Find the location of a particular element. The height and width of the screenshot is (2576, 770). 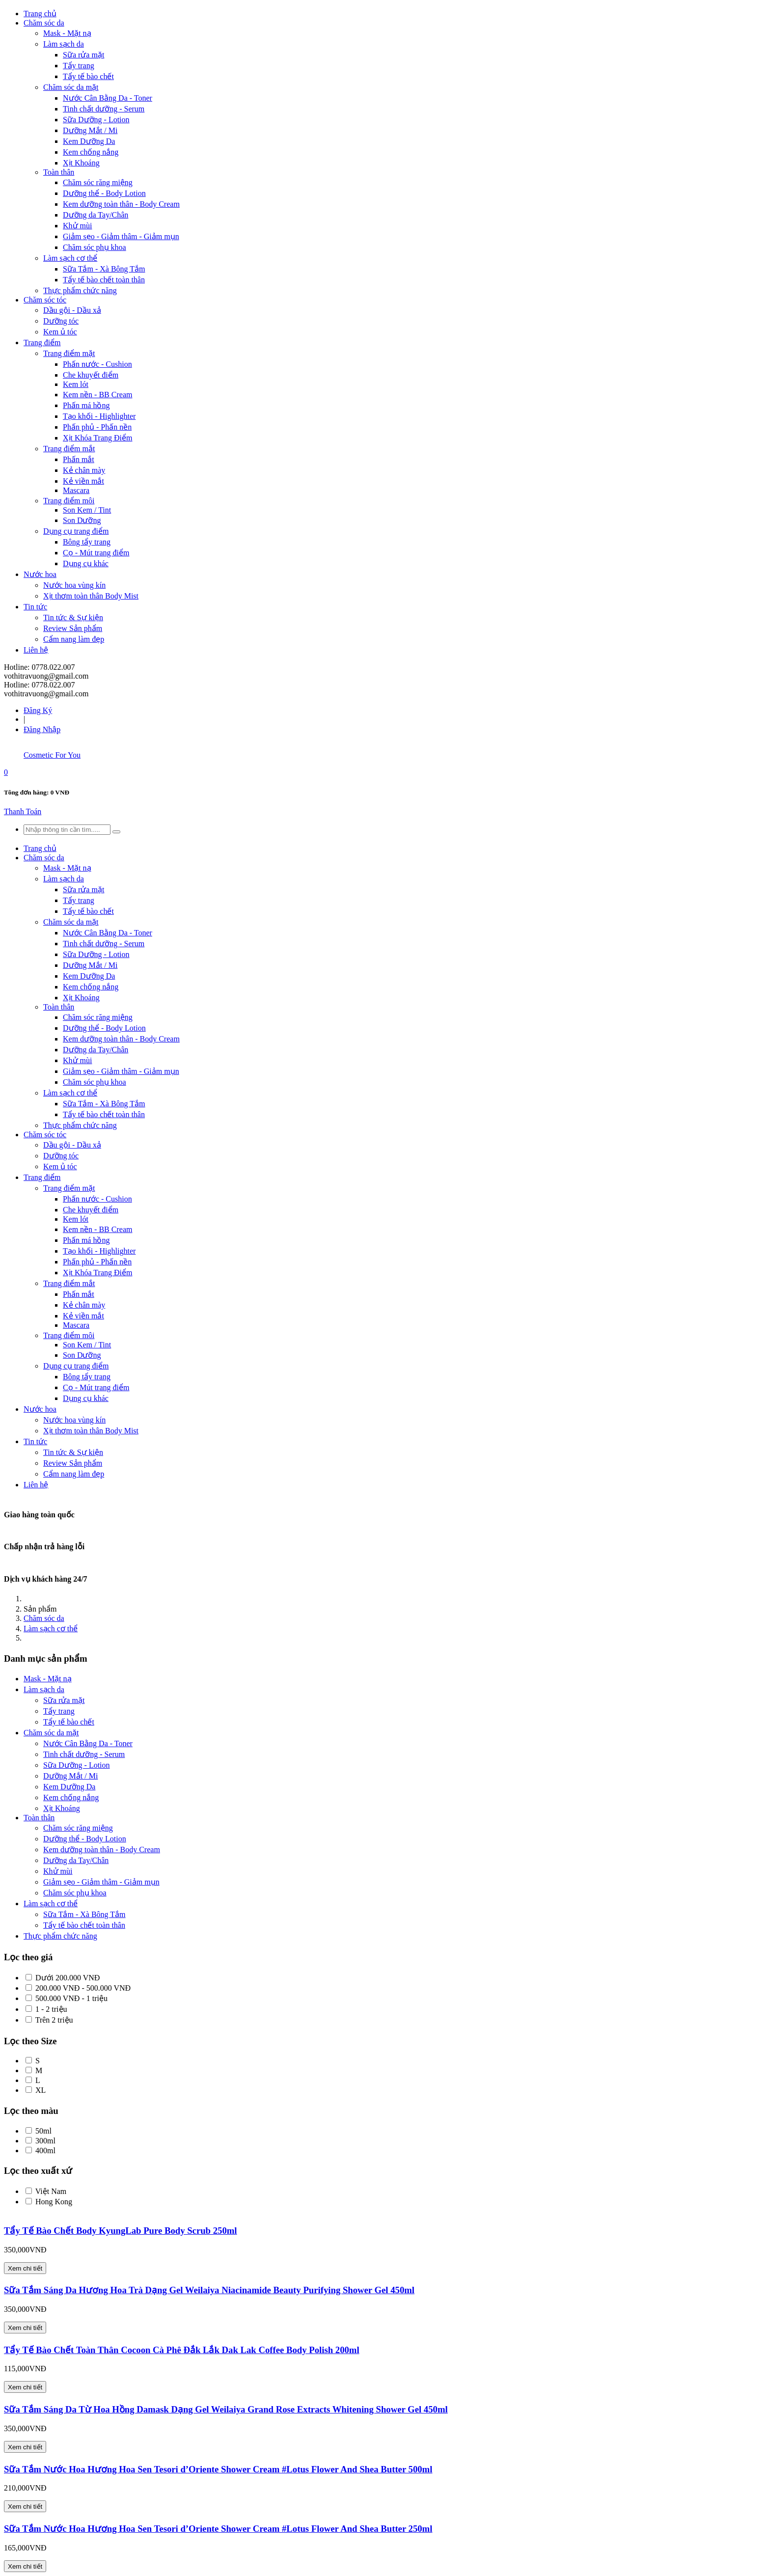

Che khuyết điểm is located at coordinates (90, 375).